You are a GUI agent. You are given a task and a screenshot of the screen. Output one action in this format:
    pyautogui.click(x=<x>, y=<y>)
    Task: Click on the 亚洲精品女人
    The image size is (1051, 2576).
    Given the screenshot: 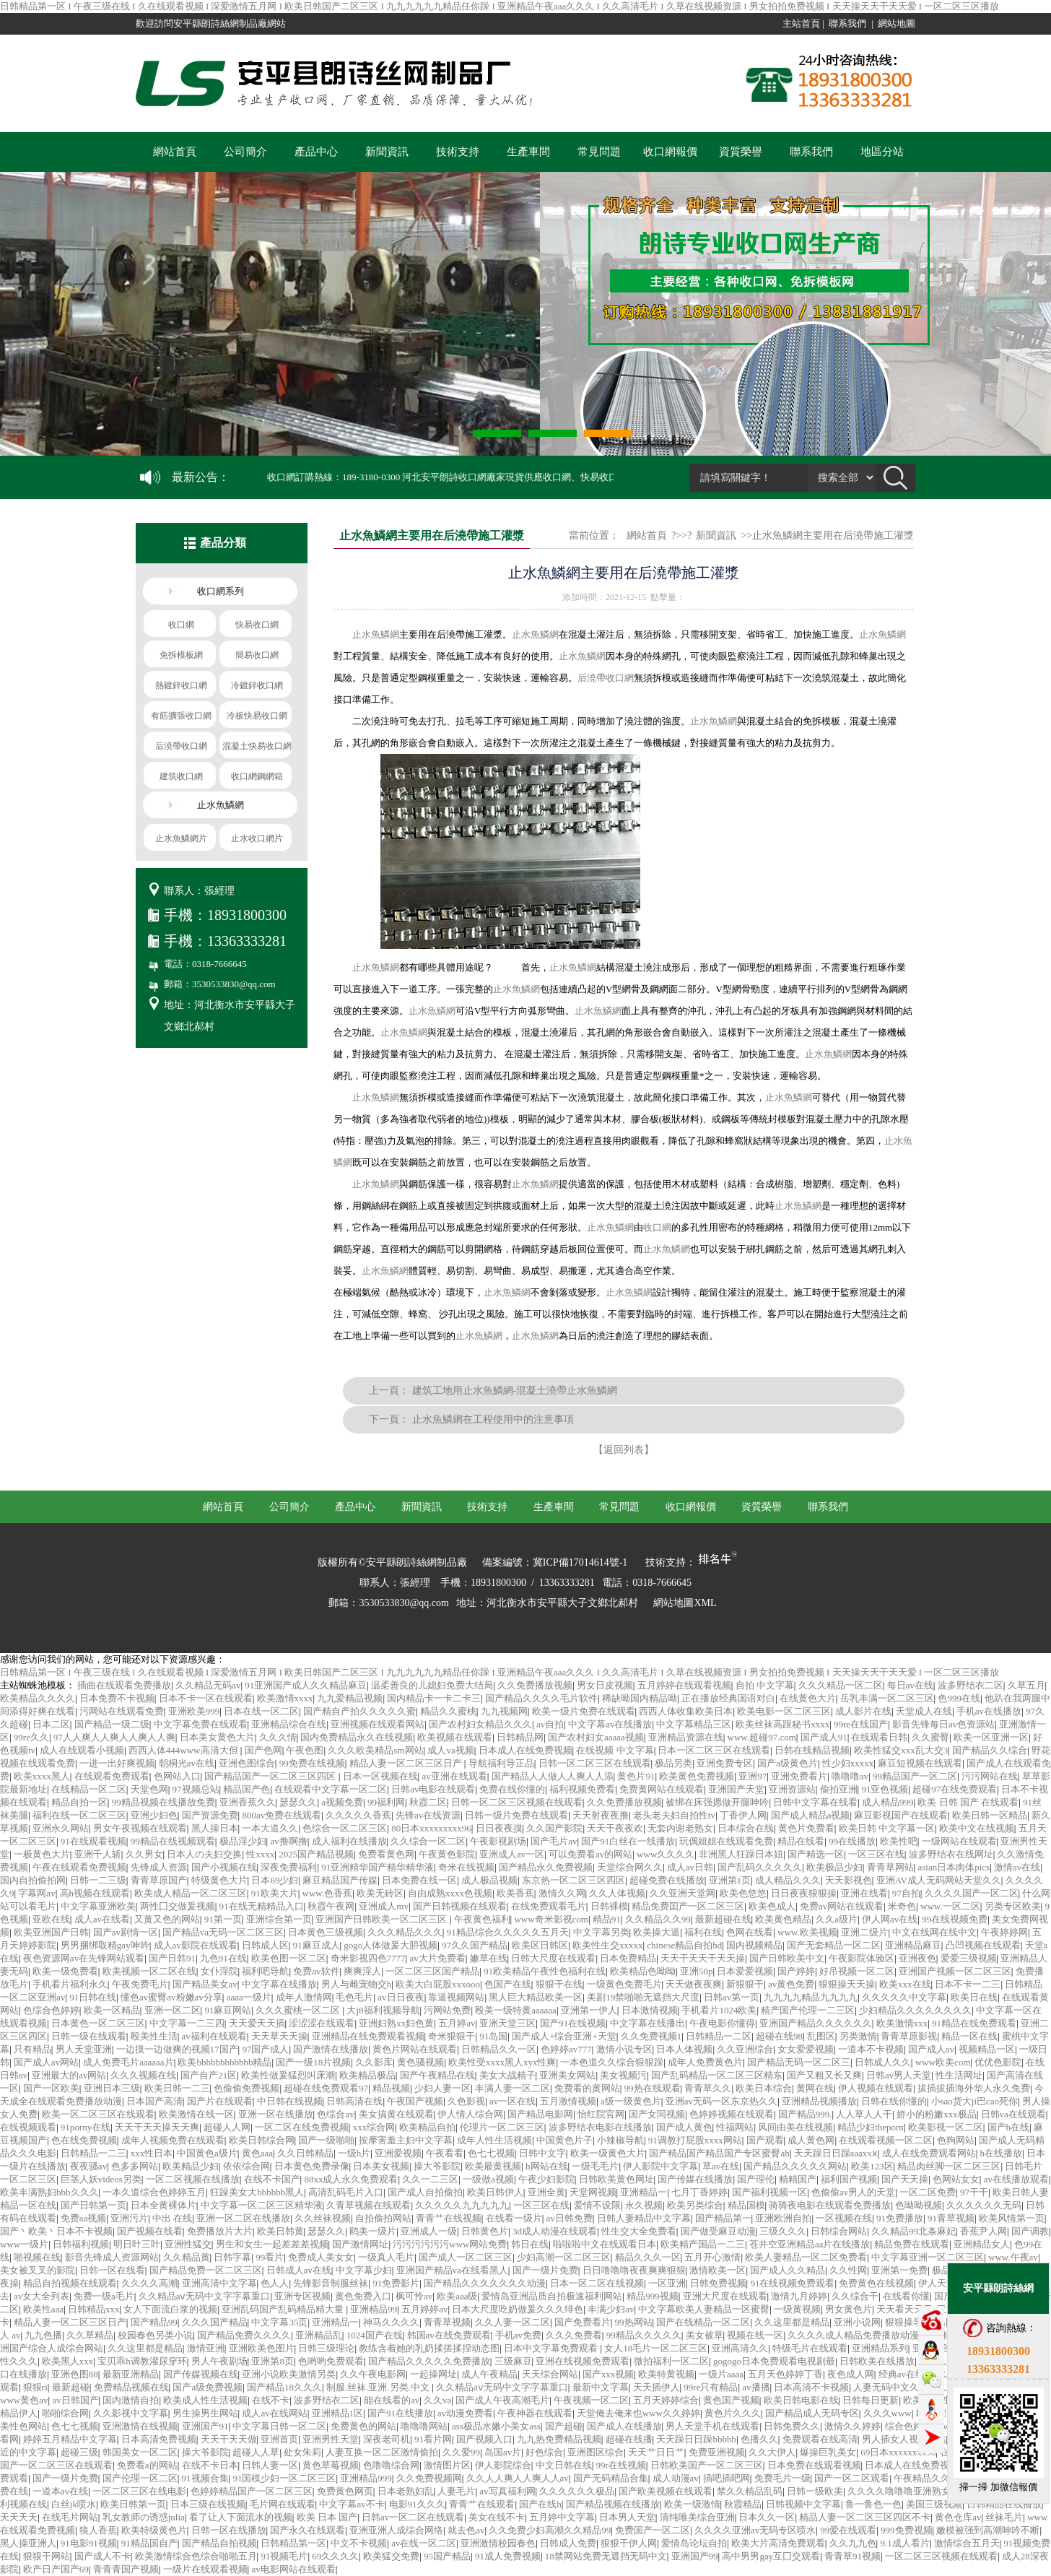 What is the action you would take?
    pyautogui.click(x=982, y=2244)
    